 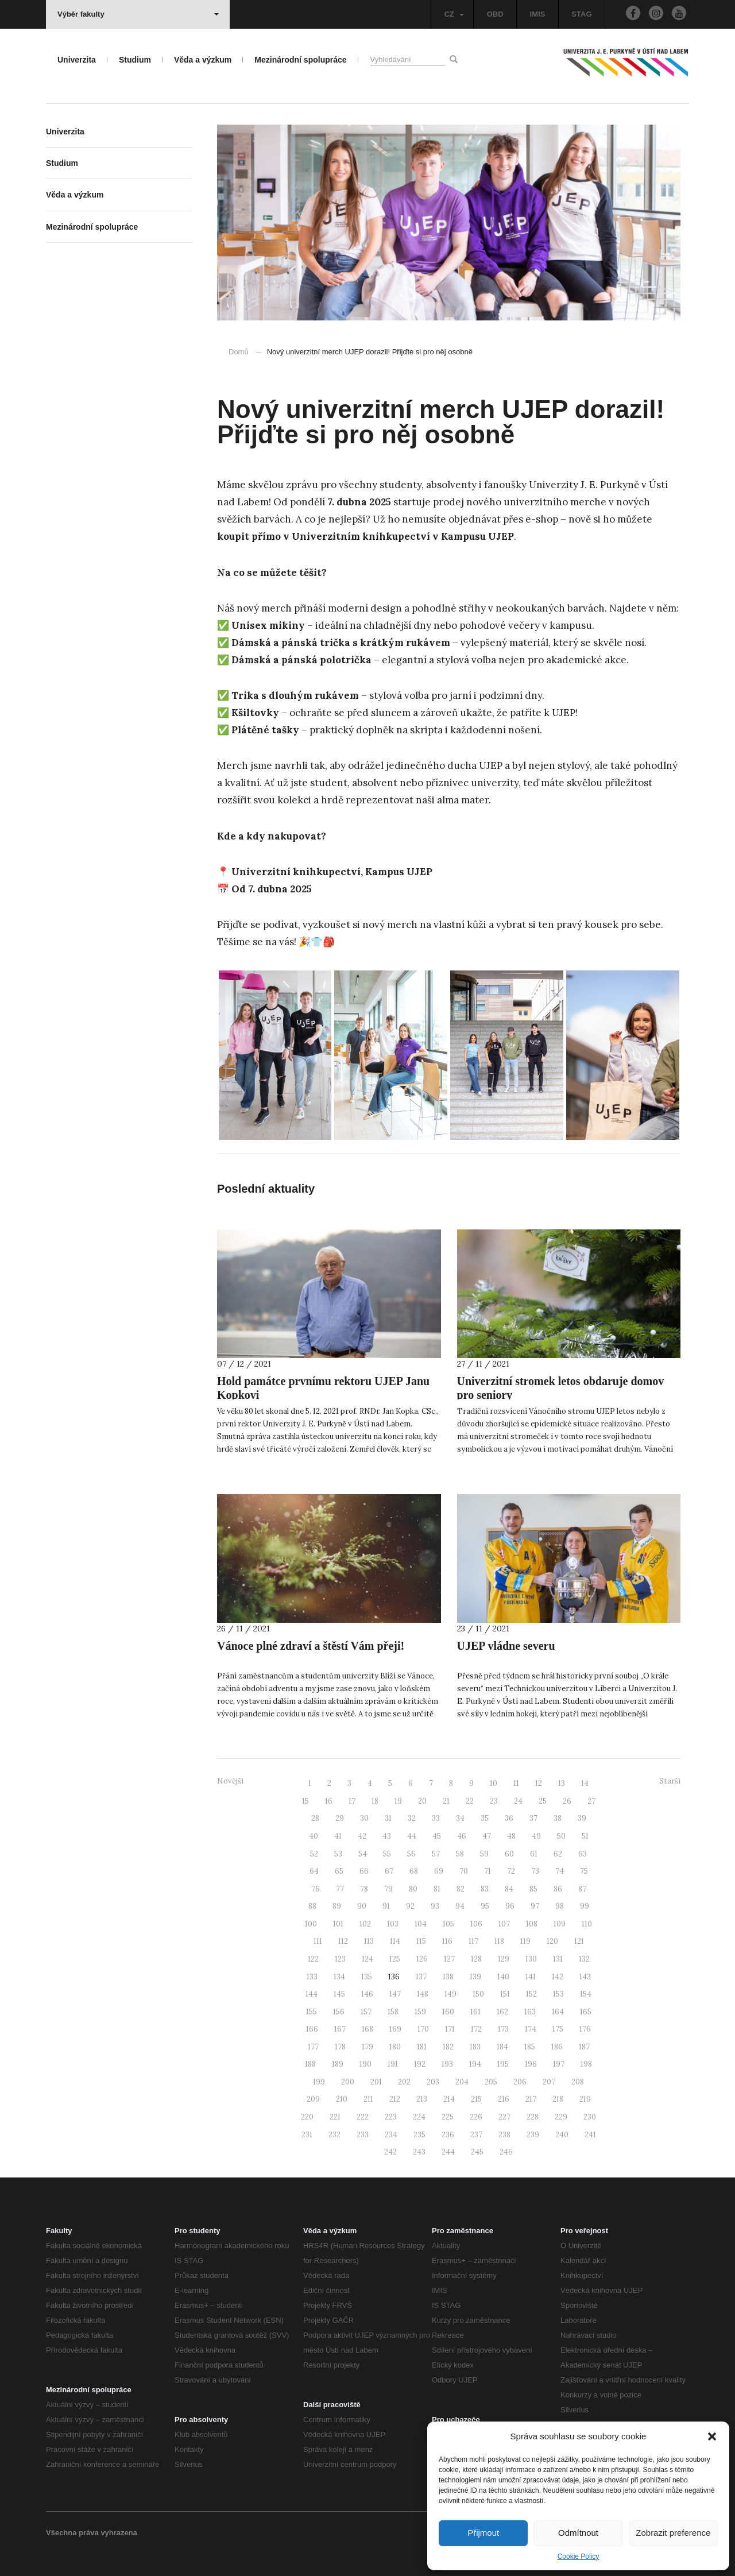 I want to click on 71, so click(x=487, y=1871).